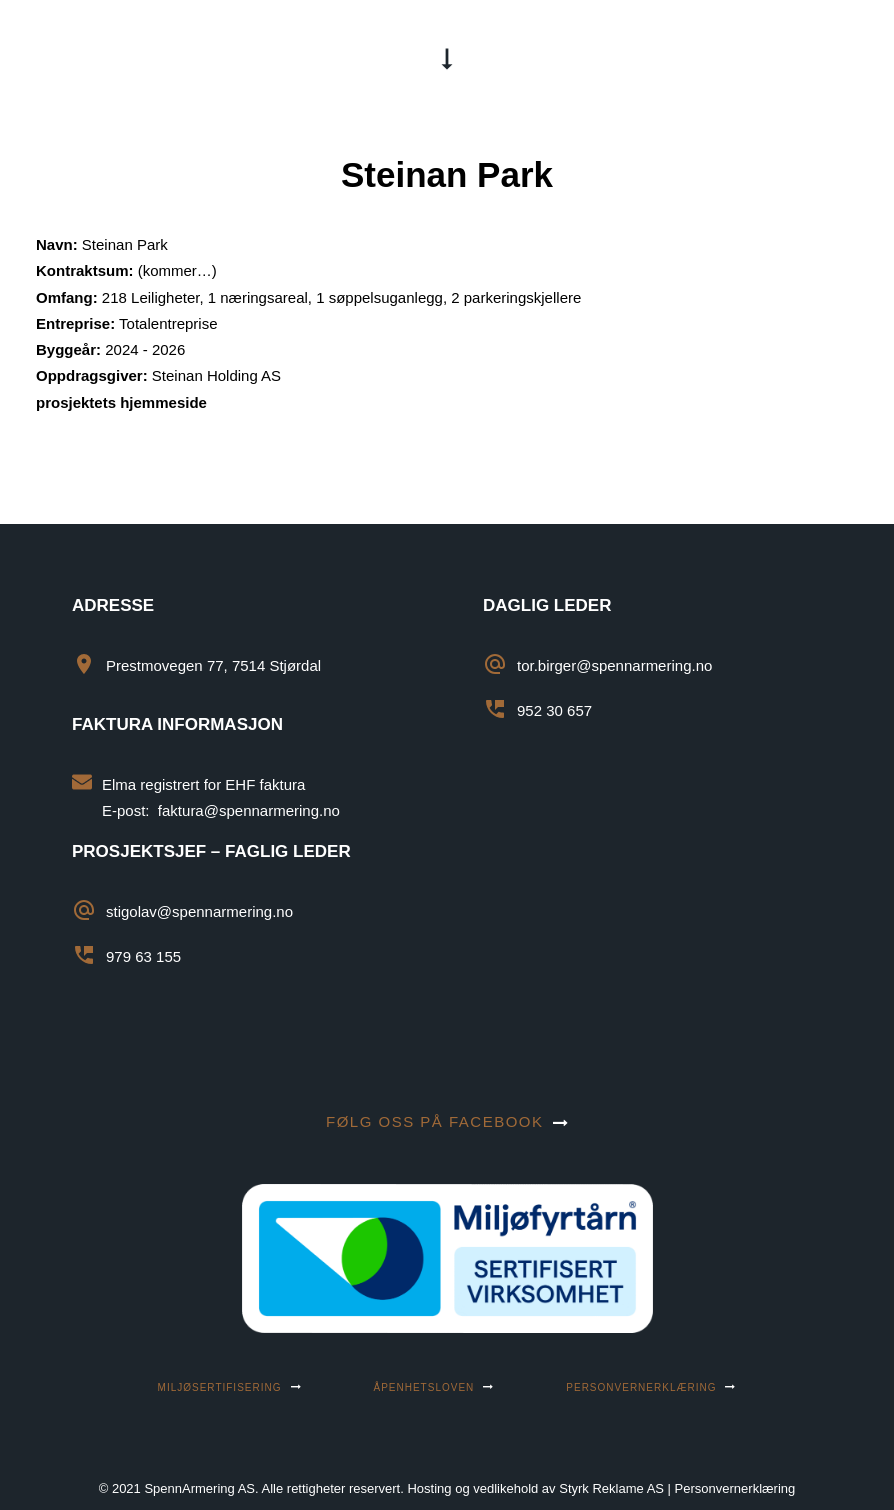  I want to click on Styrk Reklame AS, so click(611, 1488).